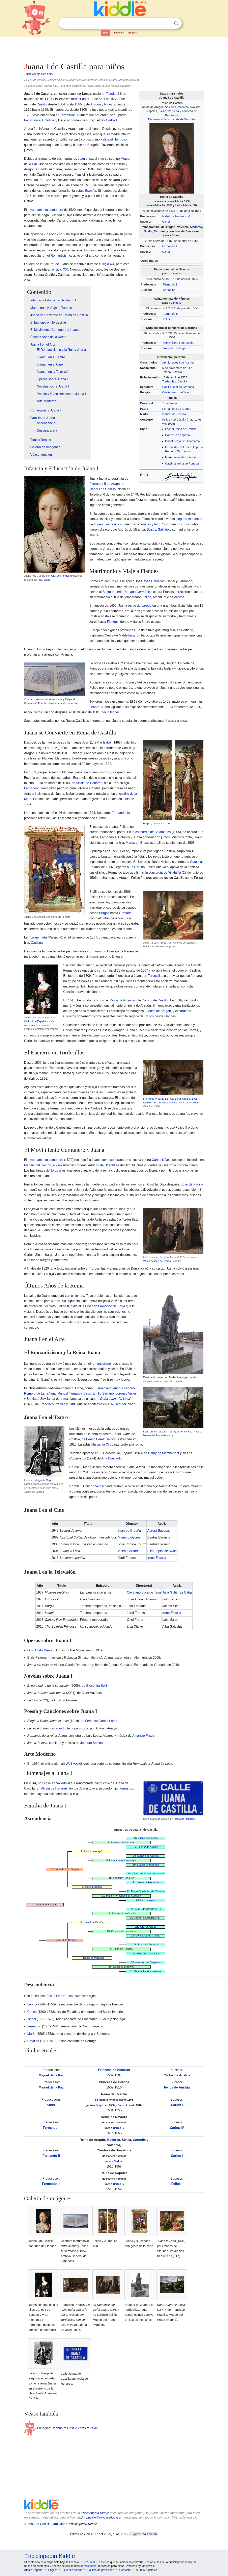 This screenshot has height=2576, width=228. I want to click on Sacro Imperio Romano Germánico, so click(127, 592).